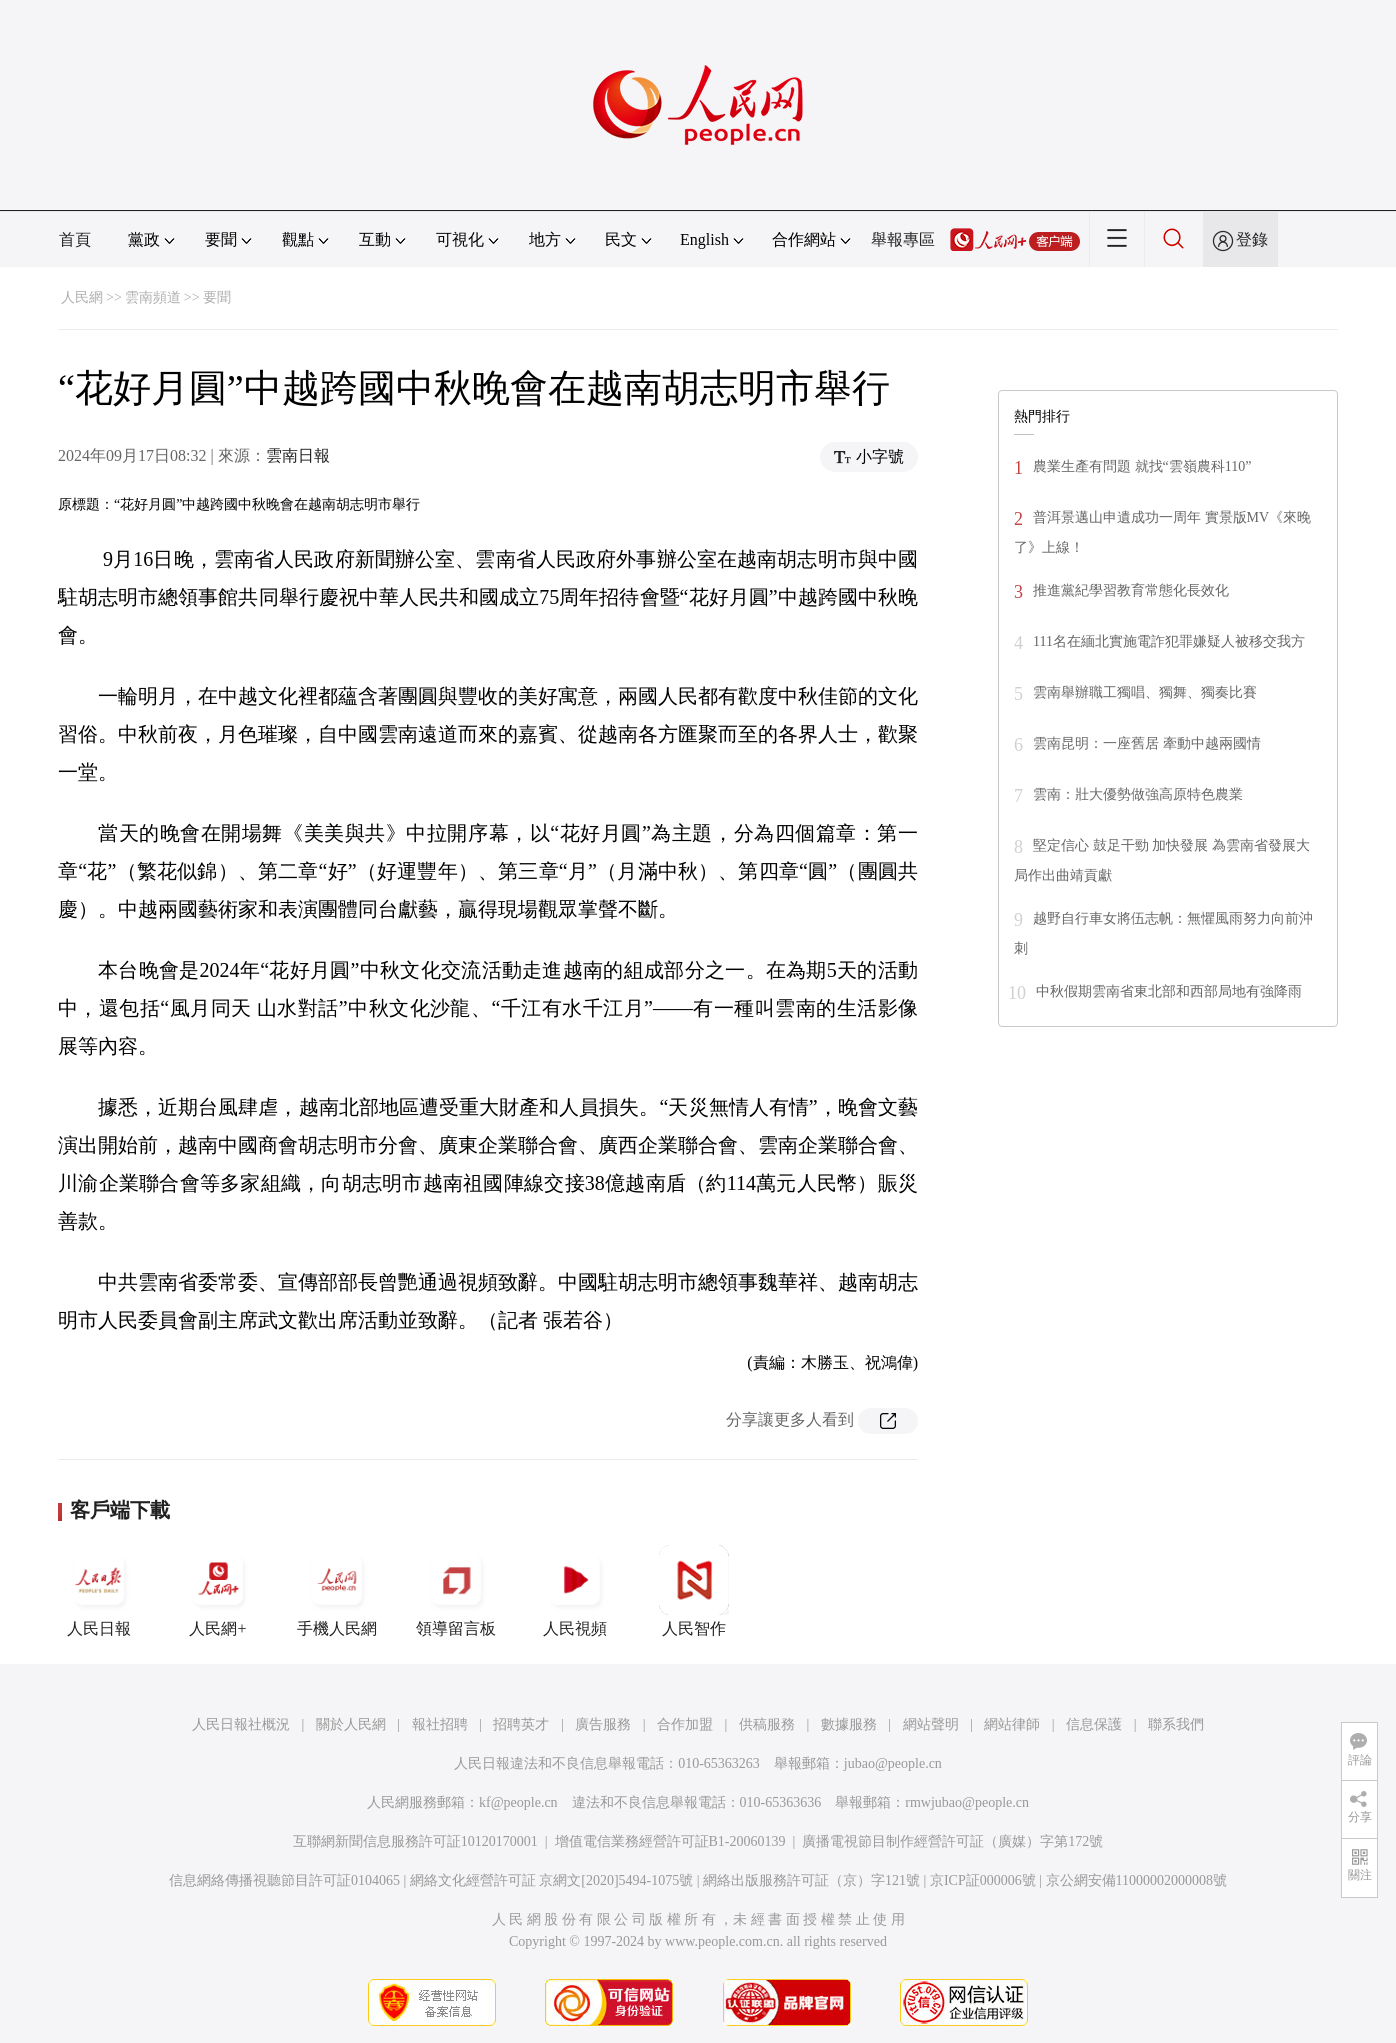 The height and width of the screenshot is (2043, 1396). What do you see at coordinates (1252, 239) in the screenshot?
I see `登錄` at bounding box center [1252, 239].